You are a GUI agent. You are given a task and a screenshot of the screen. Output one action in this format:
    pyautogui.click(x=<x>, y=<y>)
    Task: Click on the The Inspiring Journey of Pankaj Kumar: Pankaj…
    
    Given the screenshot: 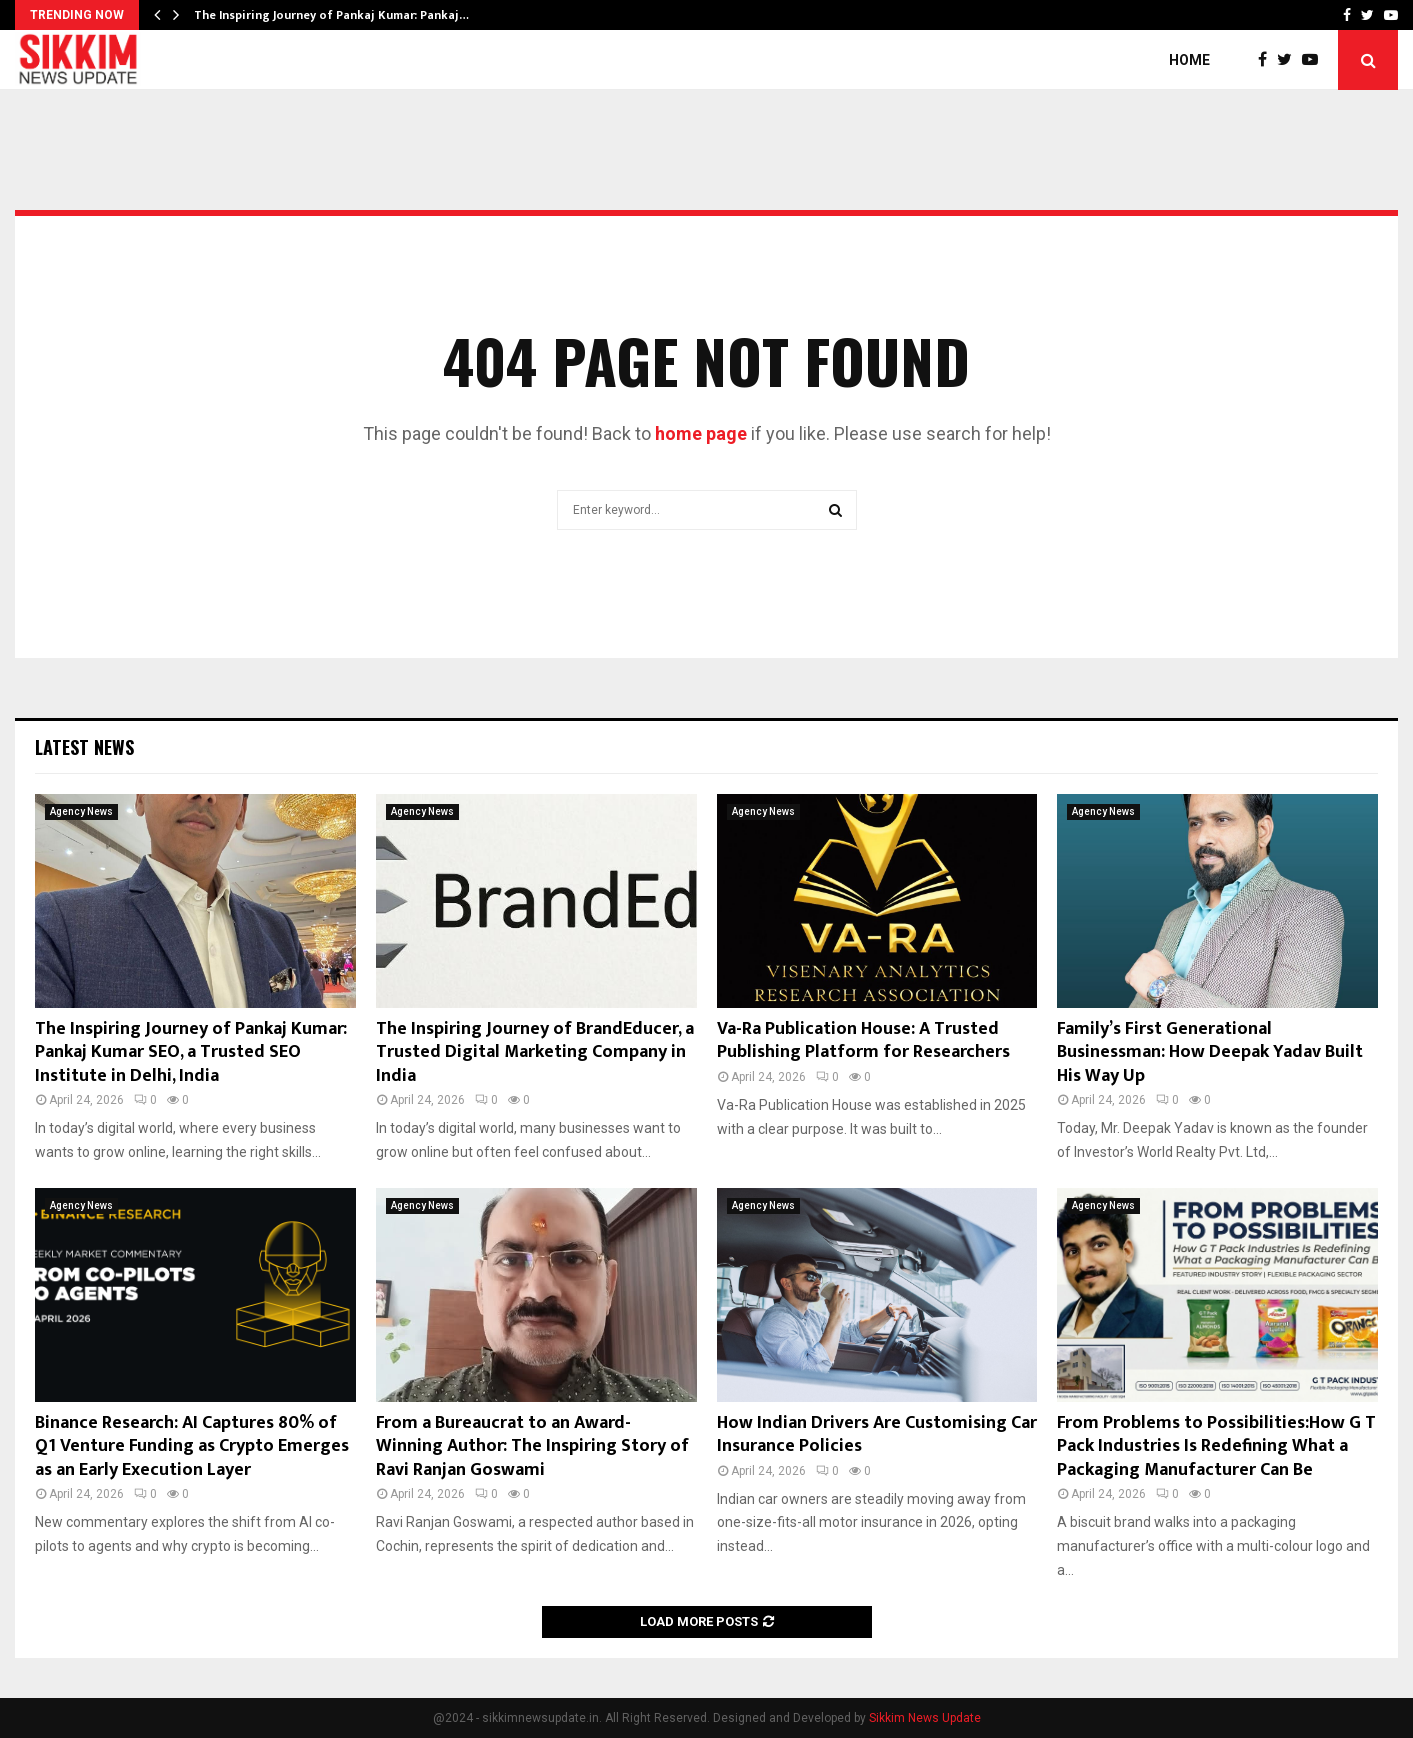 What is the action you would take?
    pyautogui.click(x=331, y=15)
    